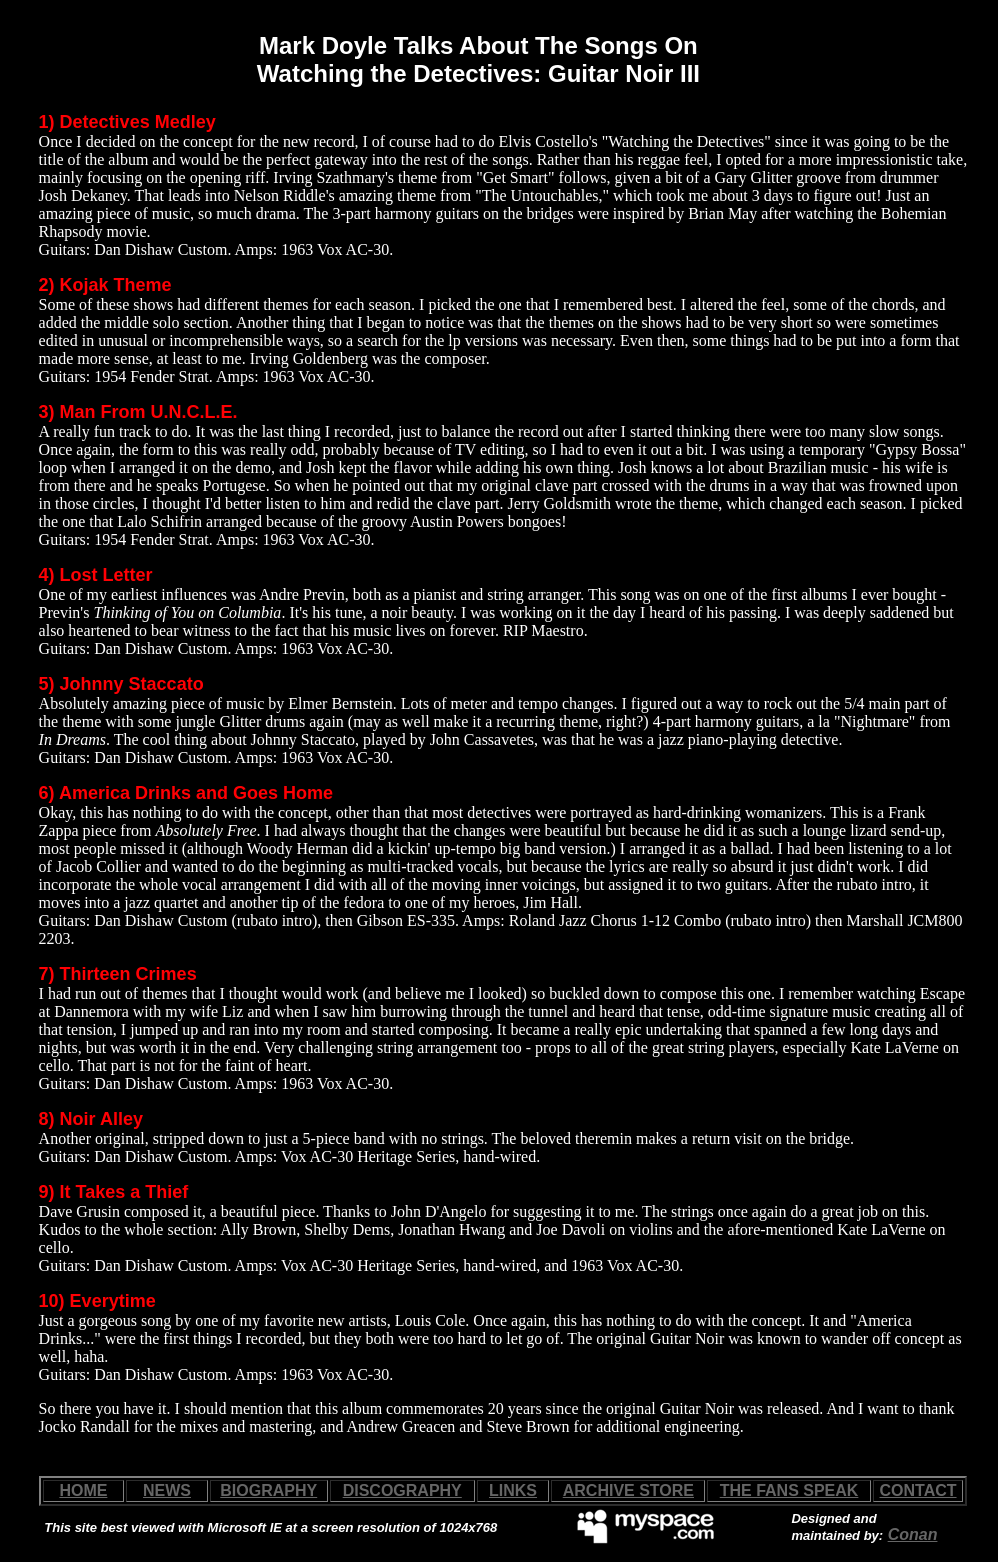 Image resolution: width=998 pixels, height=1562 pixels. Describe the element at coordinates (83, 1490) in the screenshot. I see `HOME` at that location.